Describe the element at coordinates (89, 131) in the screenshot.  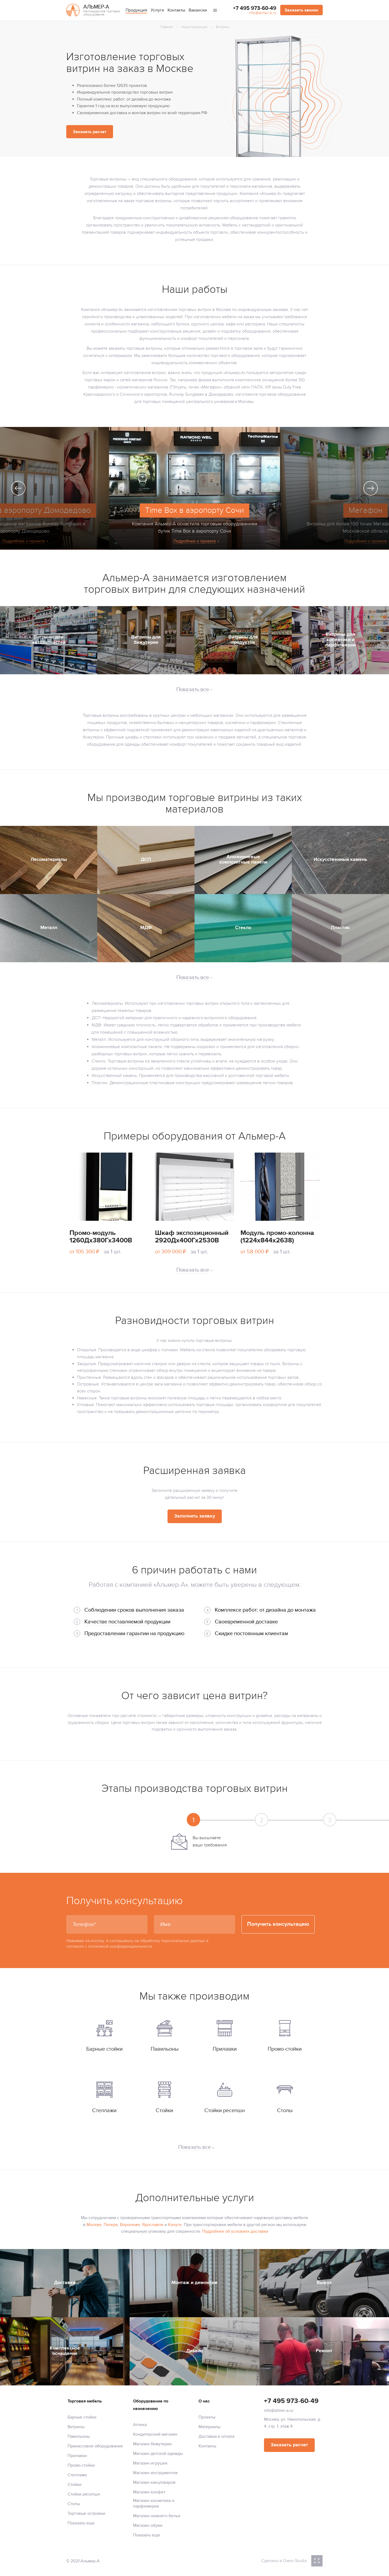
I see `Заказать расчет` at that location.